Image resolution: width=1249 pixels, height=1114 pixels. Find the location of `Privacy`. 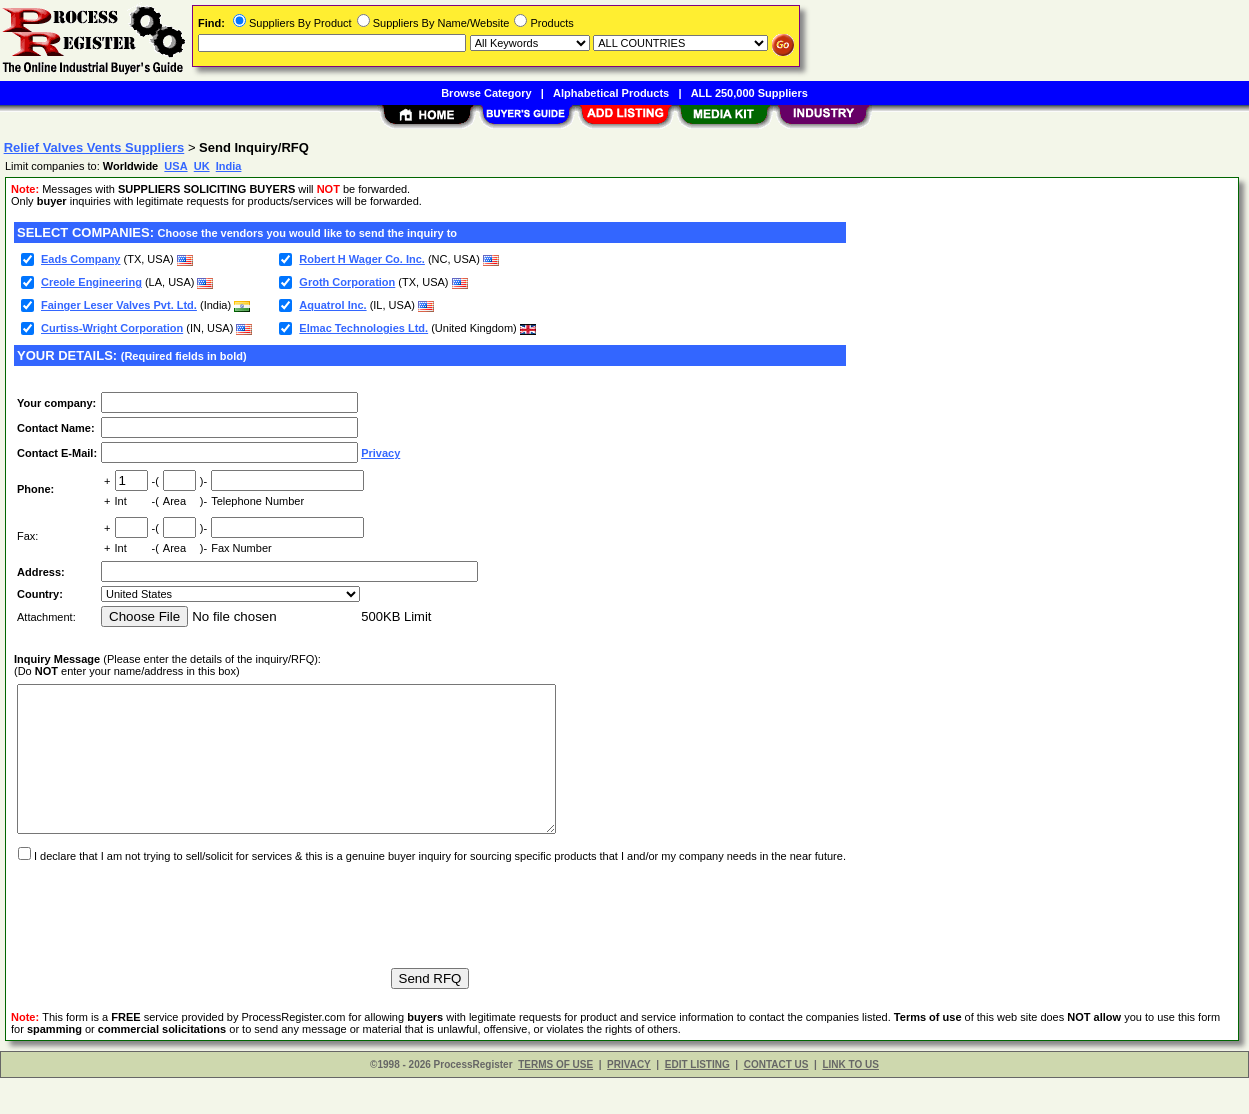

Privacy is located at coordinates (380, 453).